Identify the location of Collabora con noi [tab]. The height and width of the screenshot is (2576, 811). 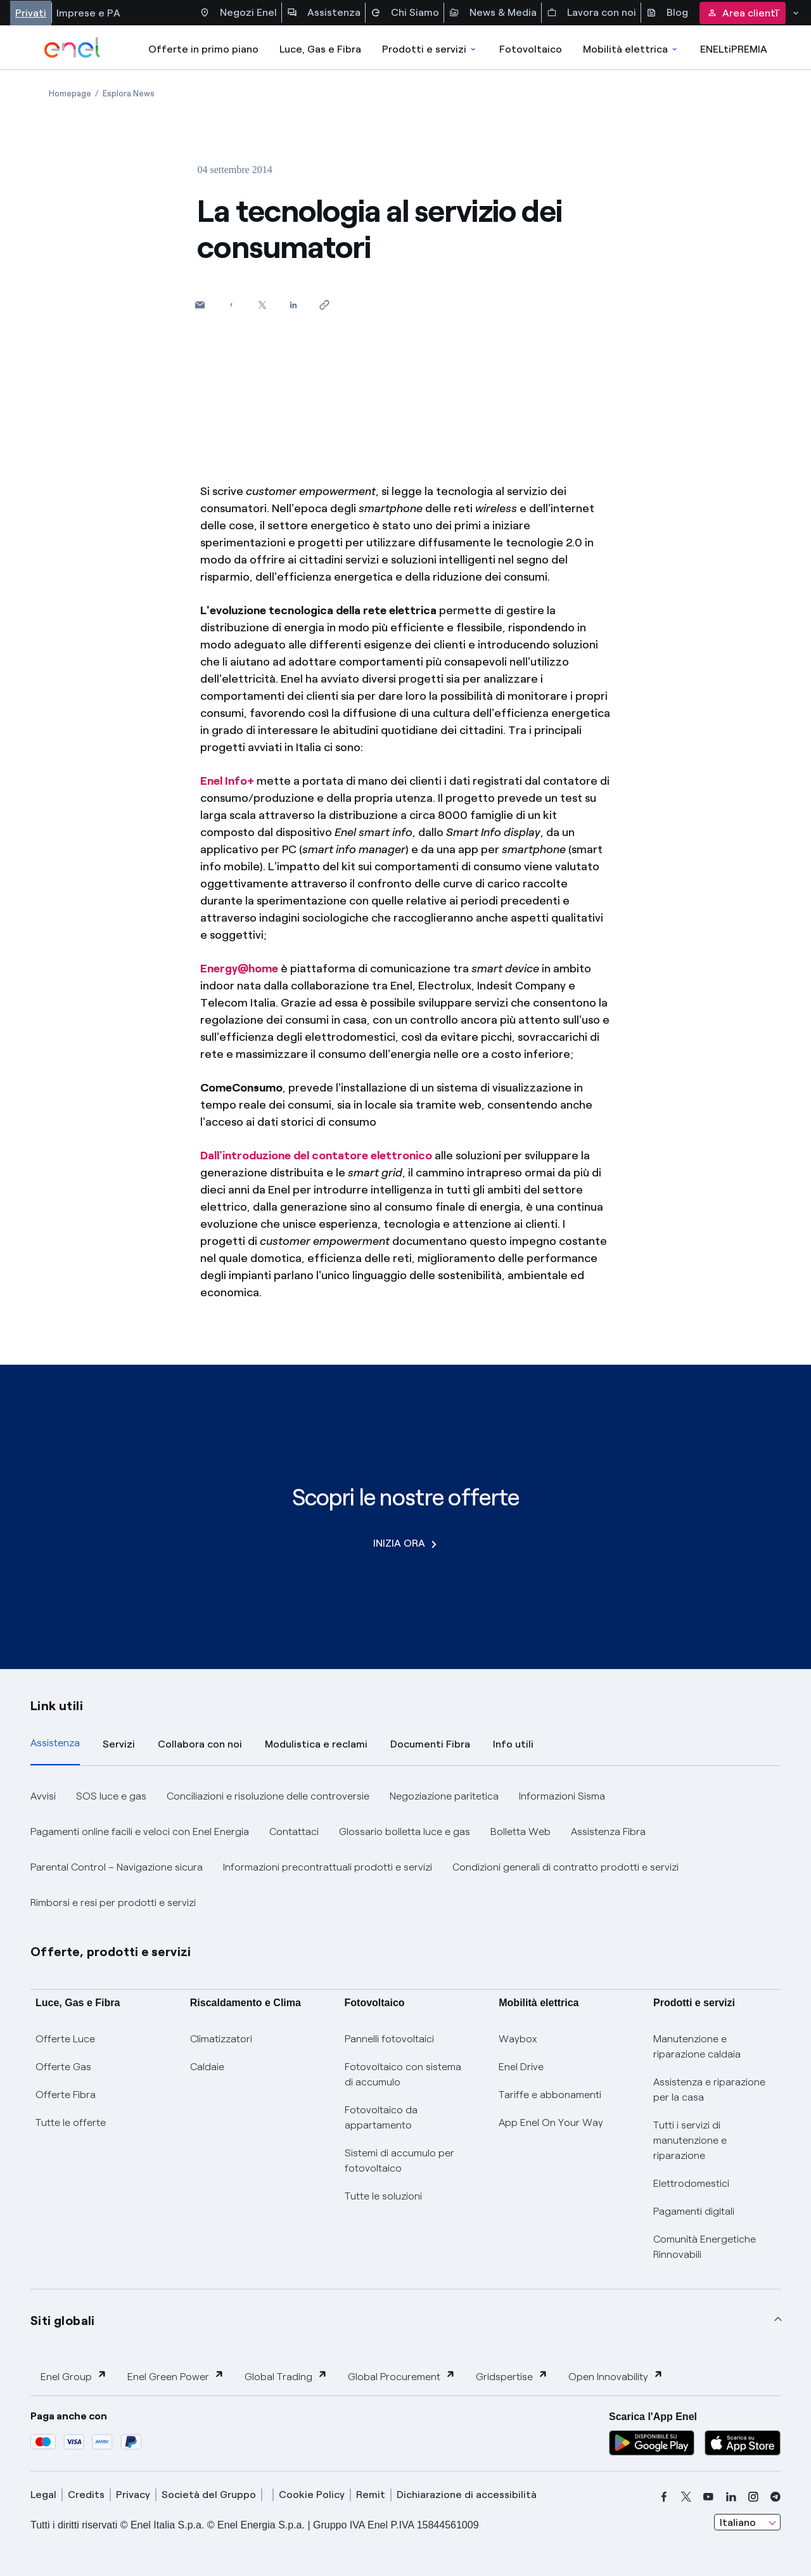
(200, 1744).